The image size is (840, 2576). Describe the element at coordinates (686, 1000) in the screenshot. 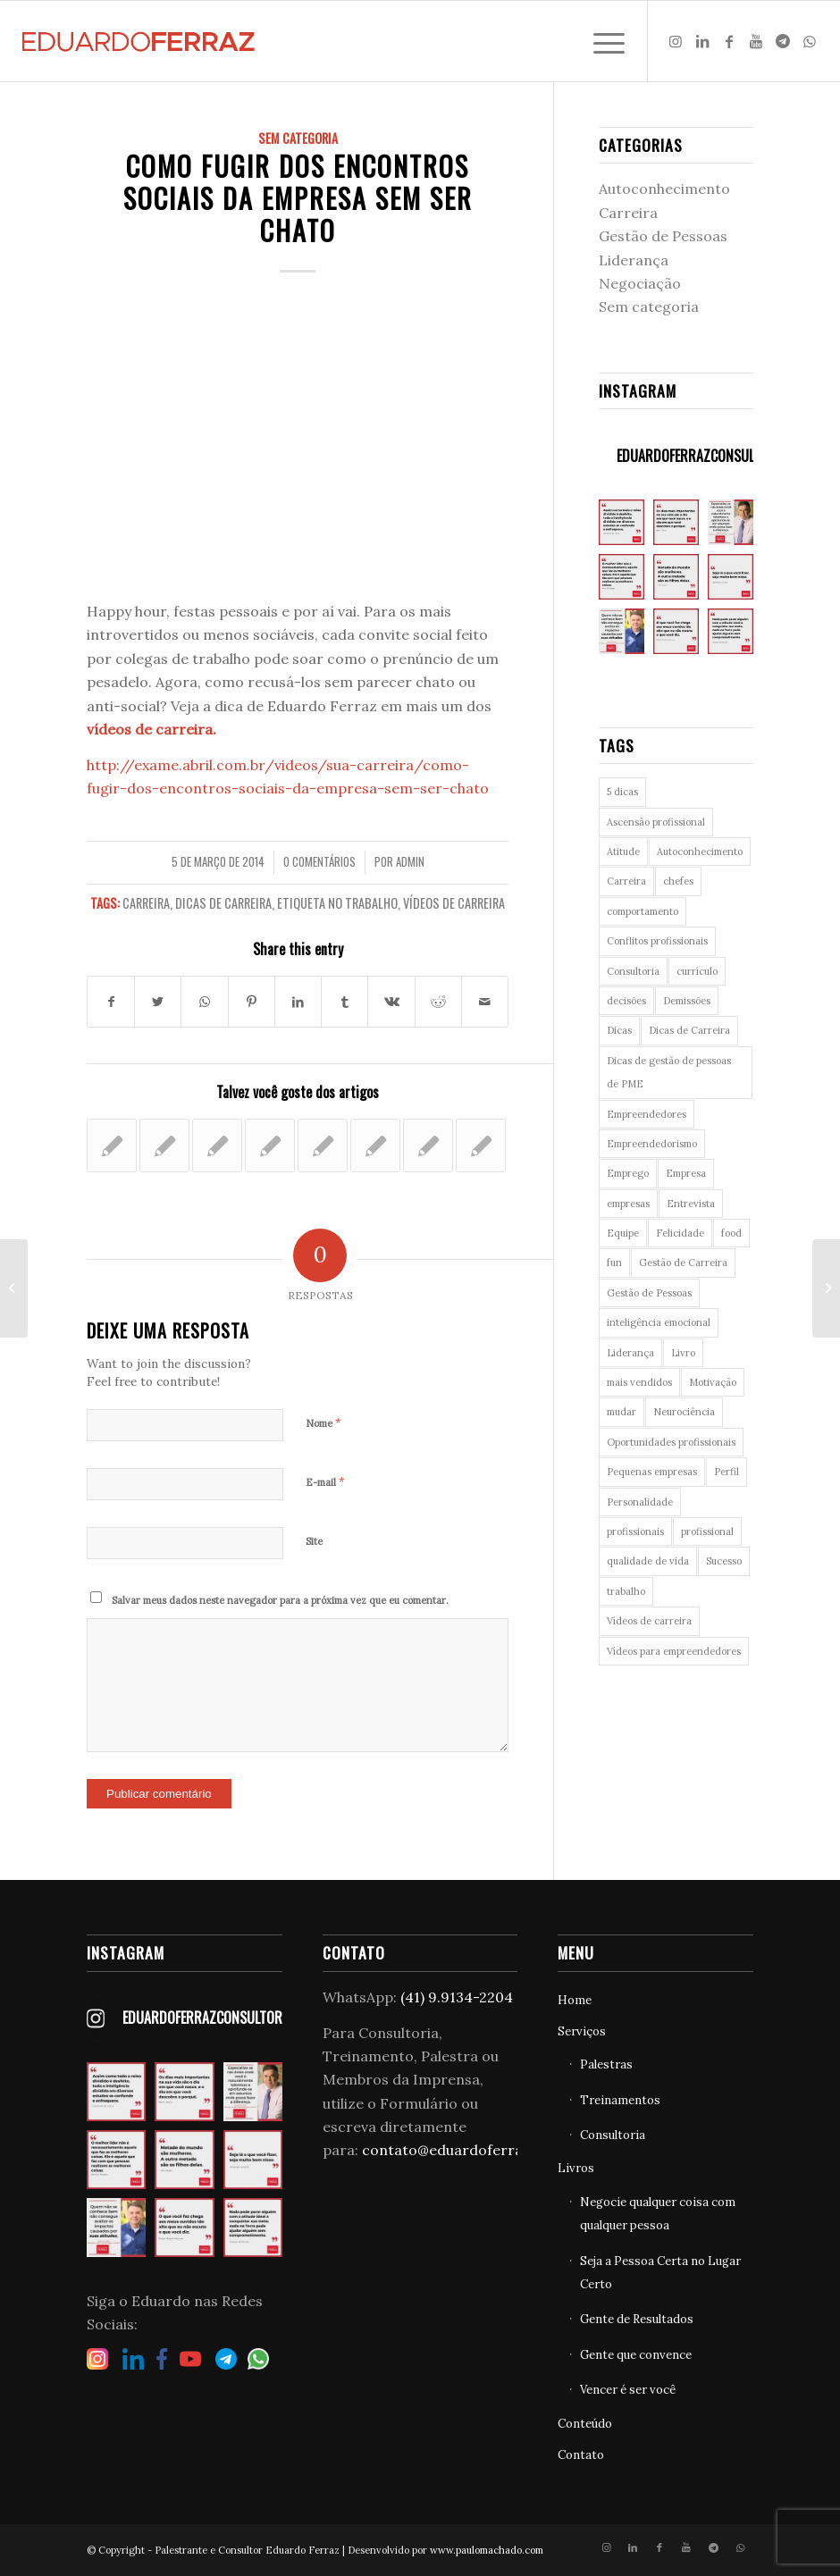

I see `Demissões [Demissões (3 itens)]` at that location.